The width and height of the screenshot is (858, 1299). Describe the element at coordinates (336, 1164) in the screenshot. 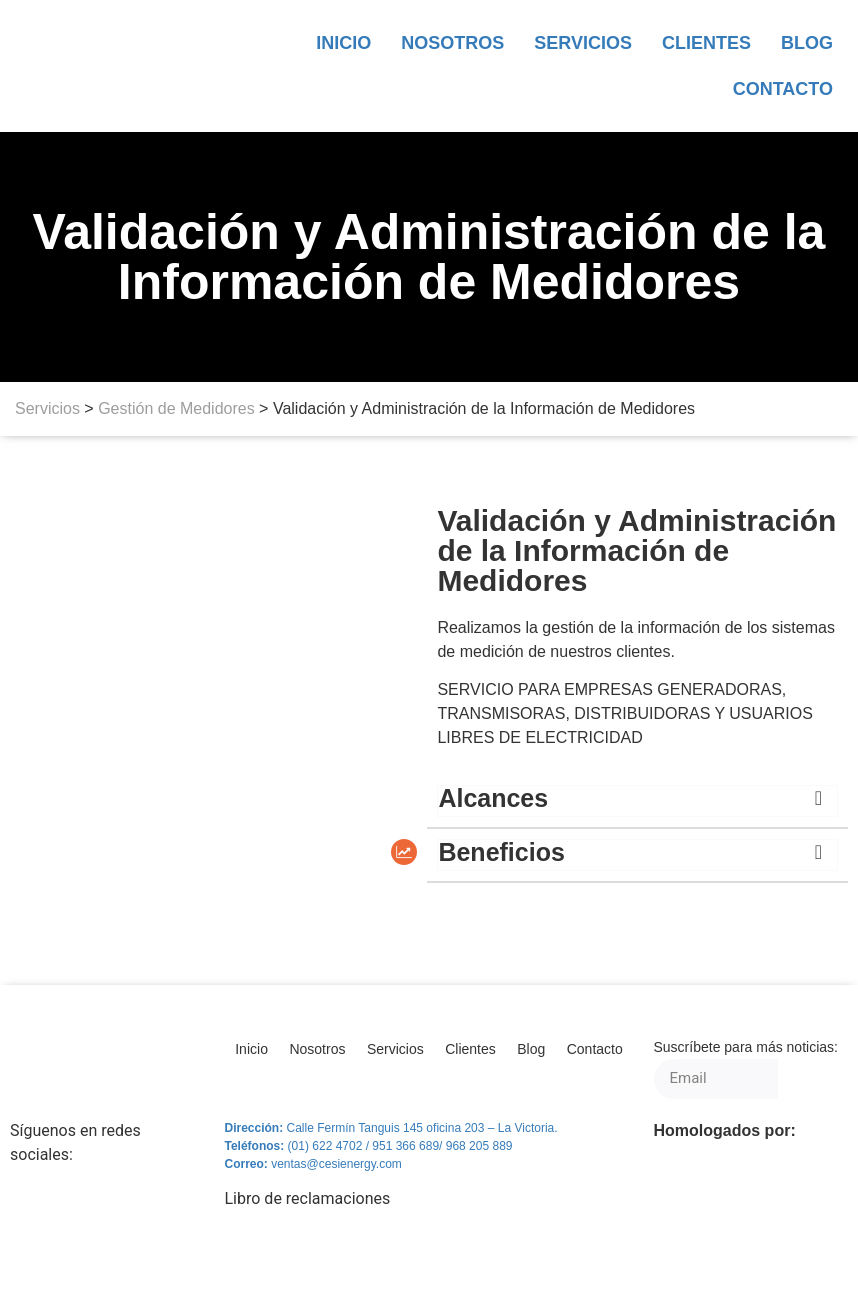

I see `ventas@cesienergy.com` at that location.